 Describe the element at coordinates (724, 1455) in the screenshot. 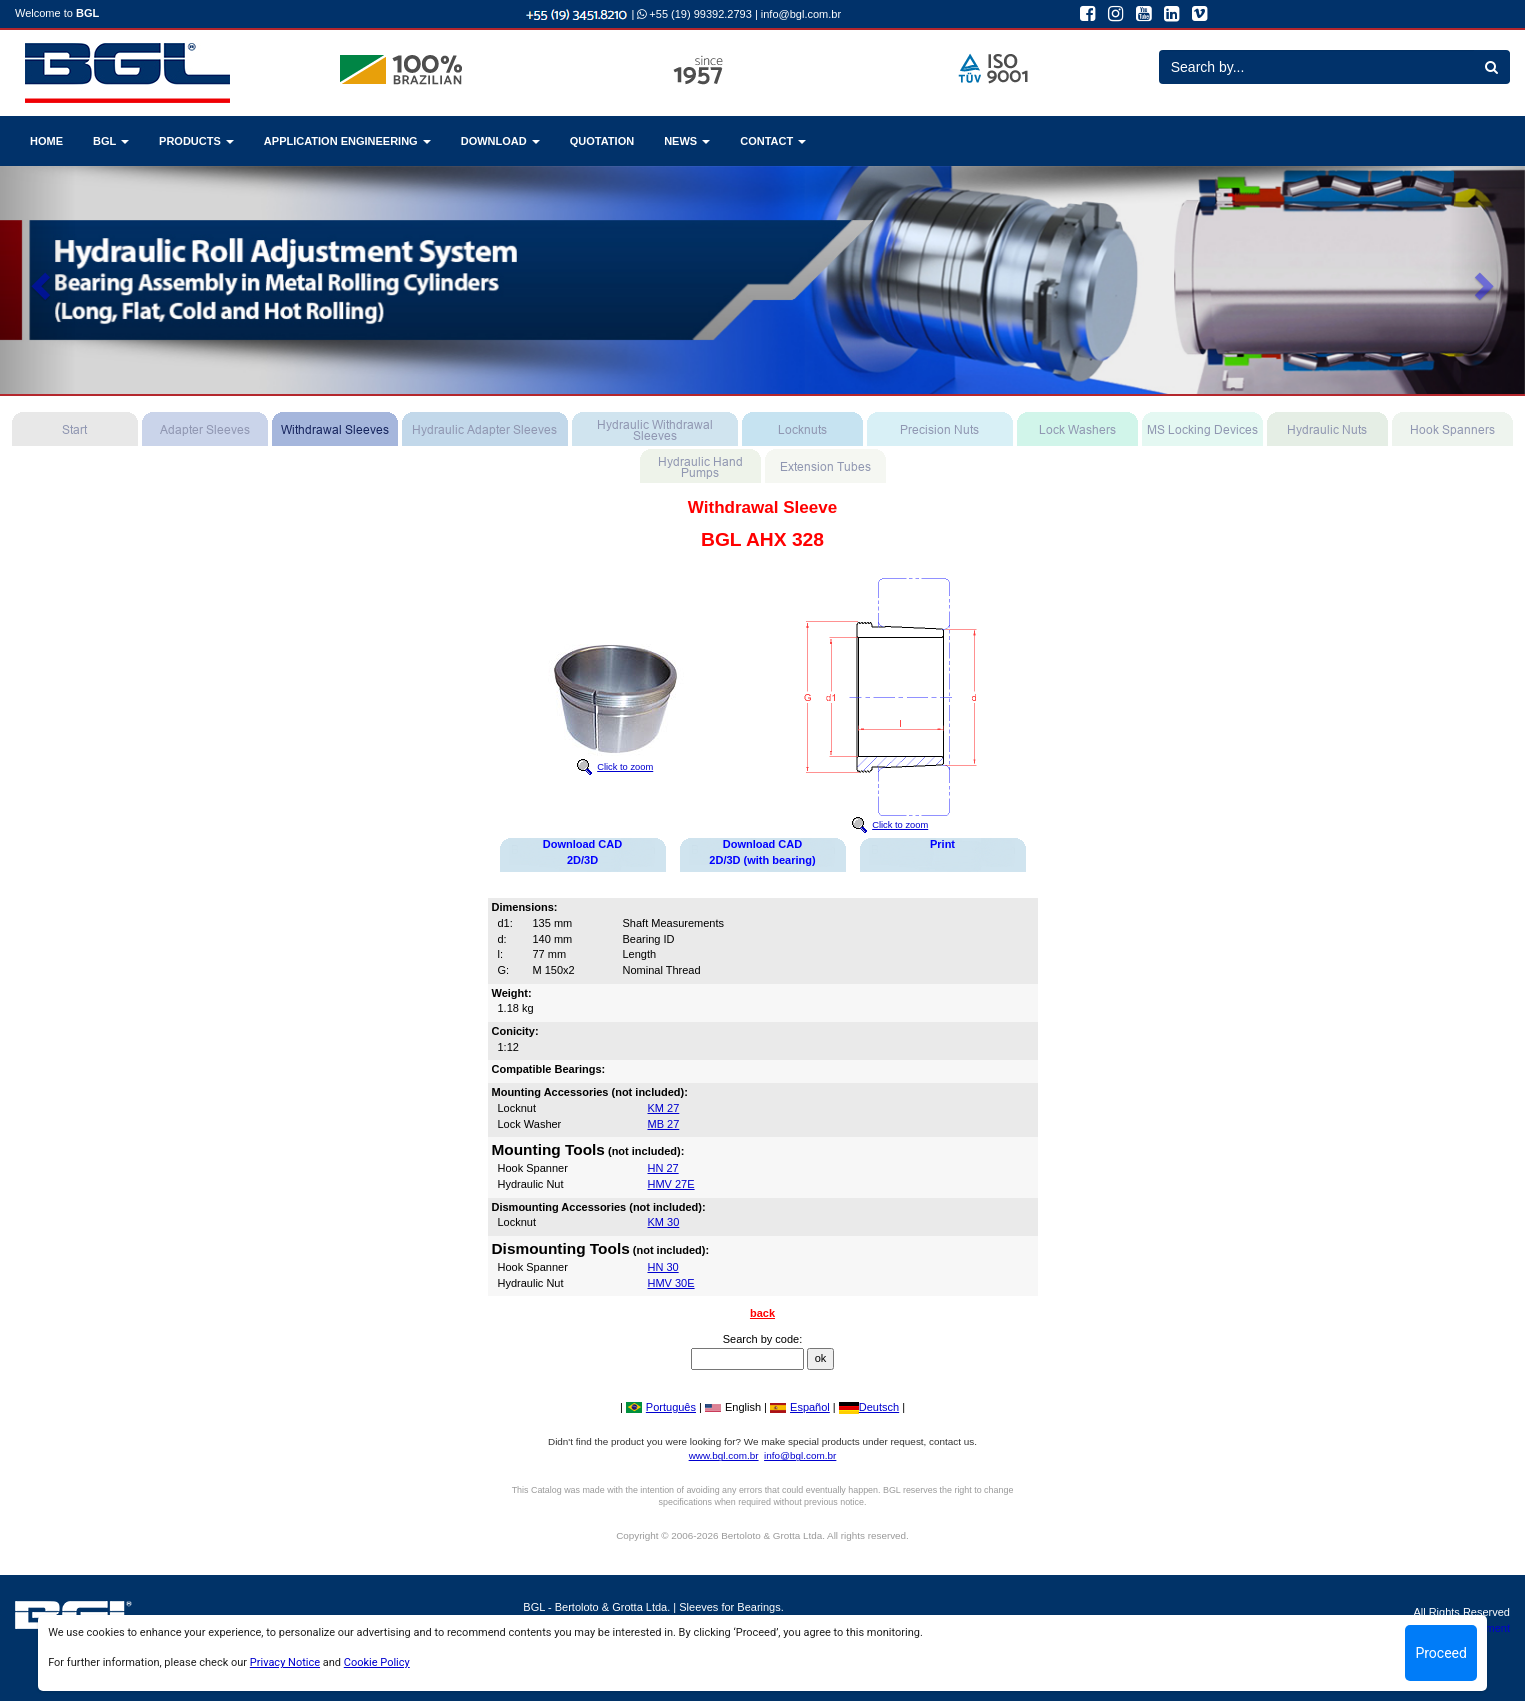

I see `www.bgl.com.br` at that location.